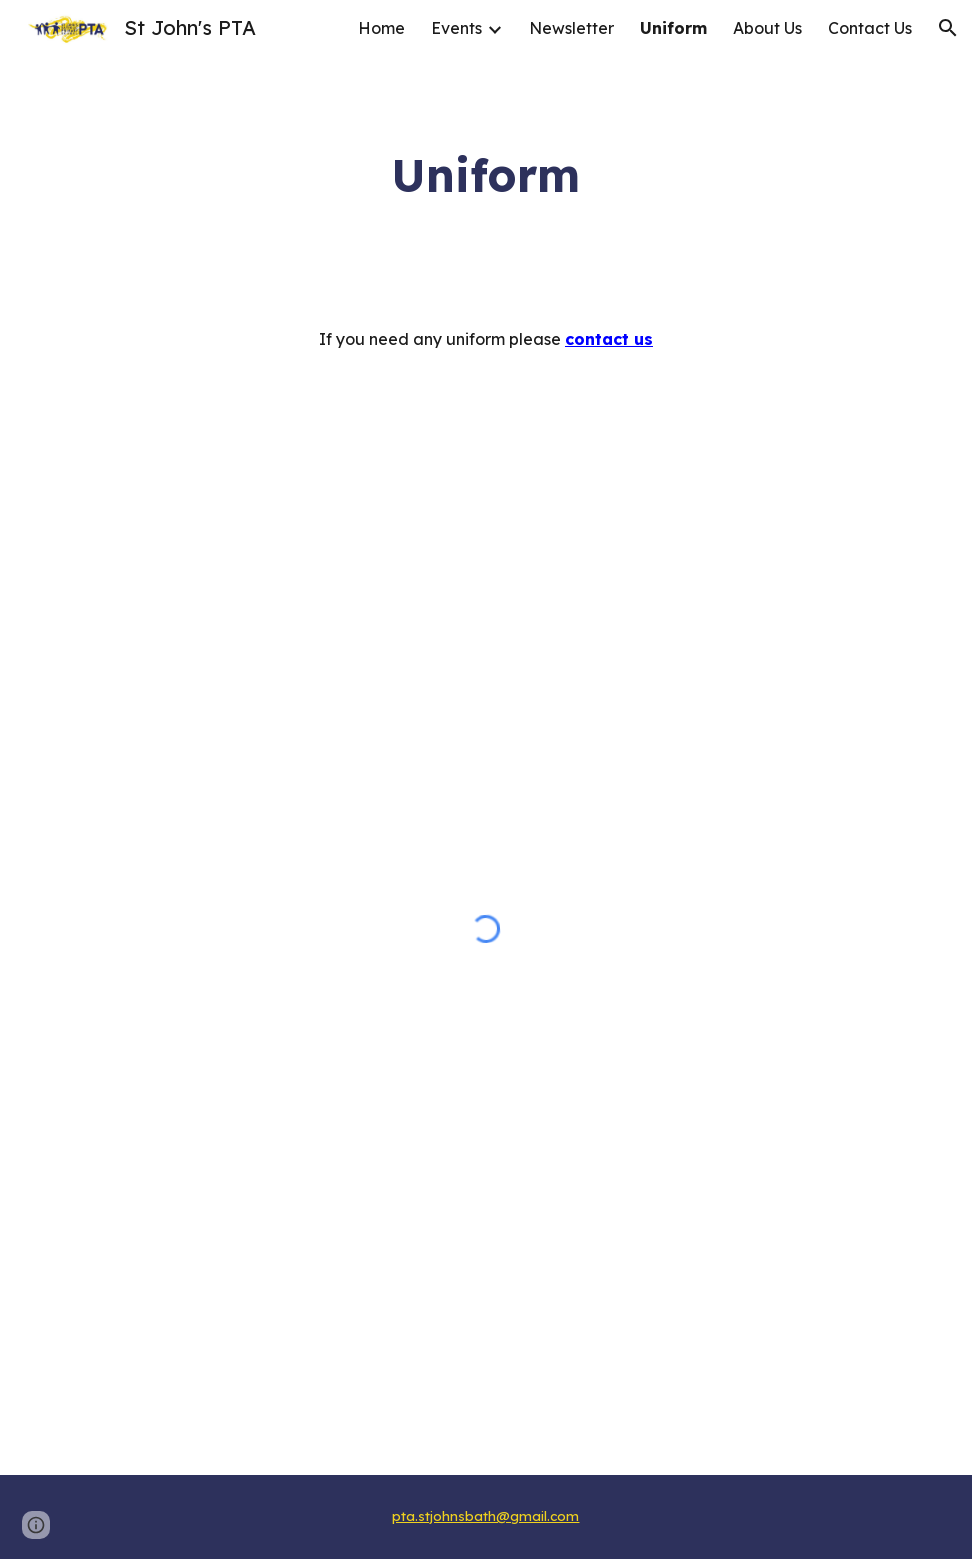 This screenshot has width=972, height=1559. Describe the element at coordinates (673, 28) in the screenshot. I see `Uniform [link]` at that location.